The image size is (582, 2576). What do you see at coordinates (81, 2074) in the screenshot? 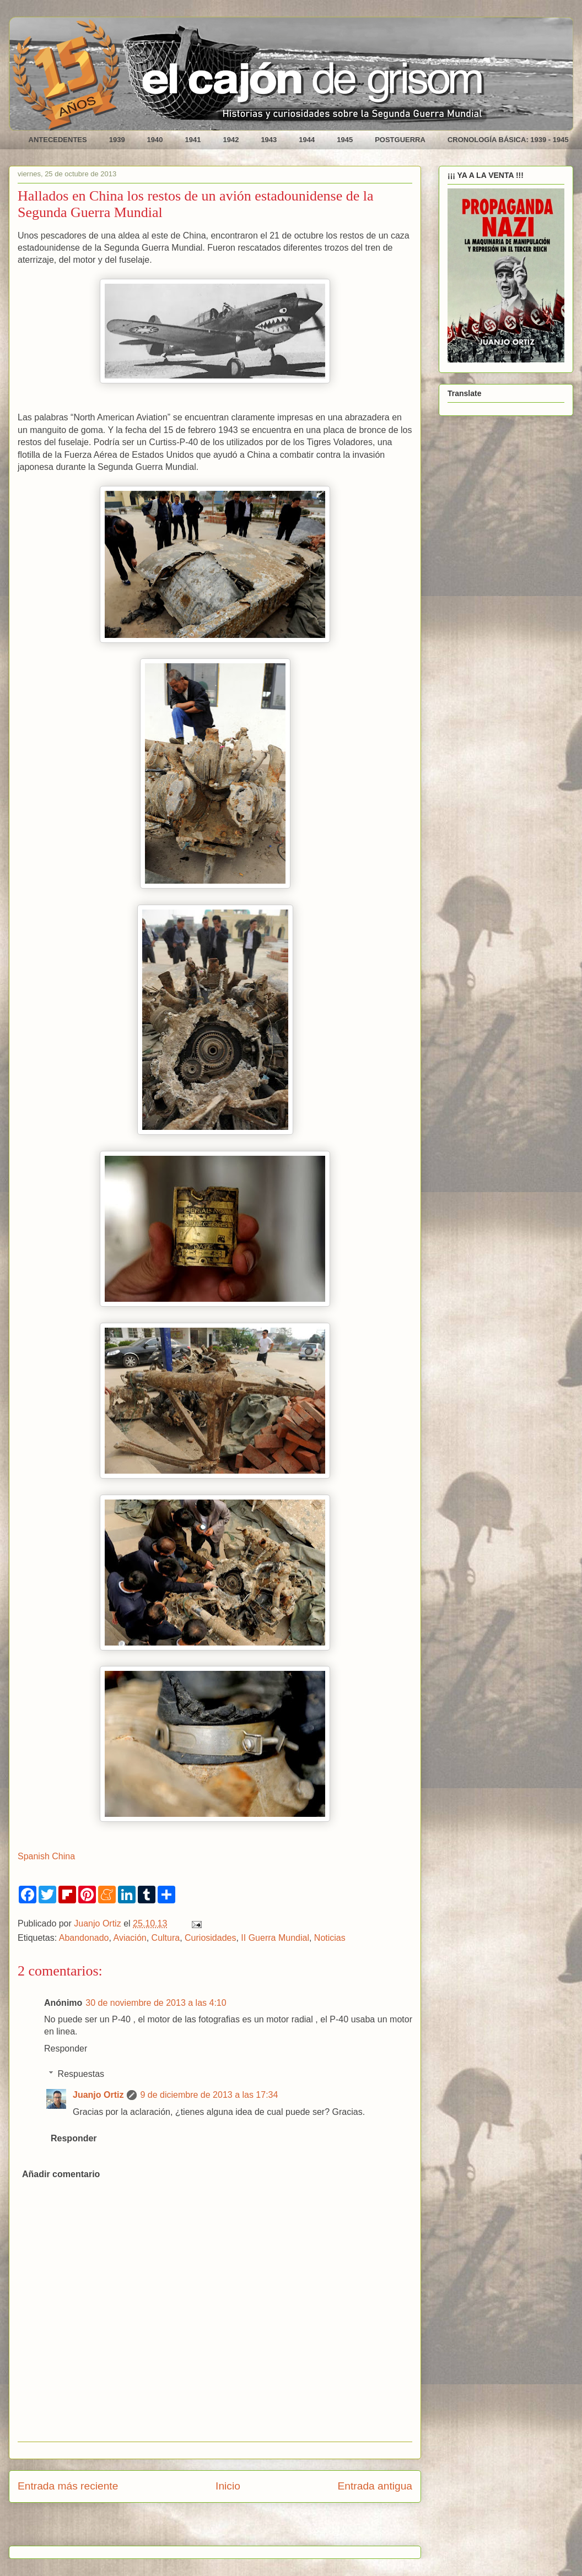
I see `Respuestas` at bounding box center [81, 2074].